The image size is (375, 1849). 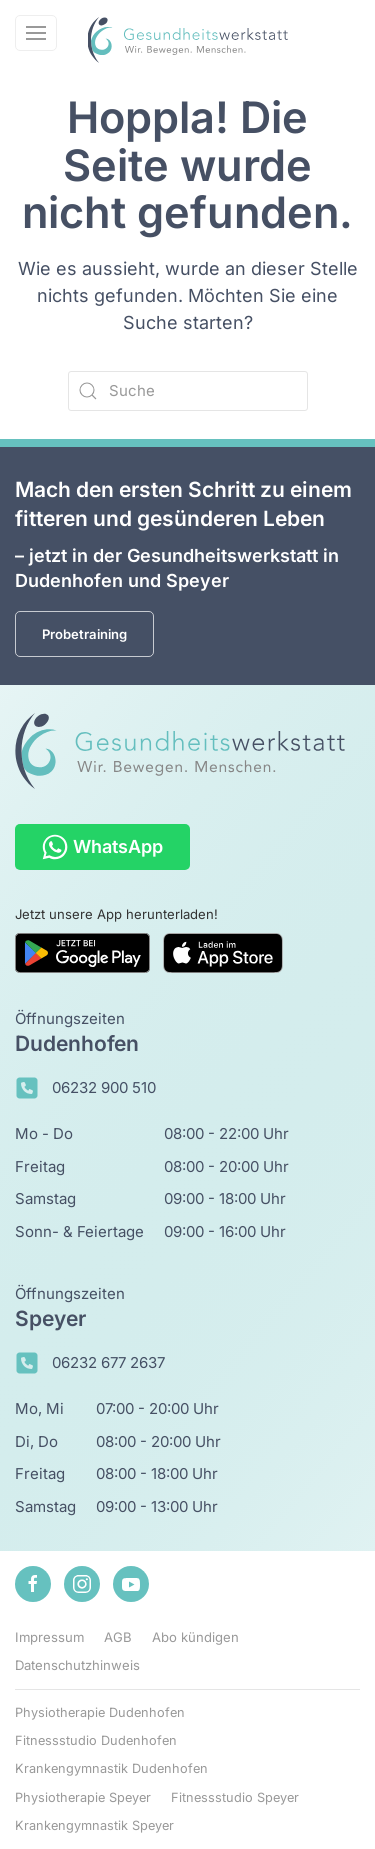 I want to click on Impressum, so click(x=49, y=1637).